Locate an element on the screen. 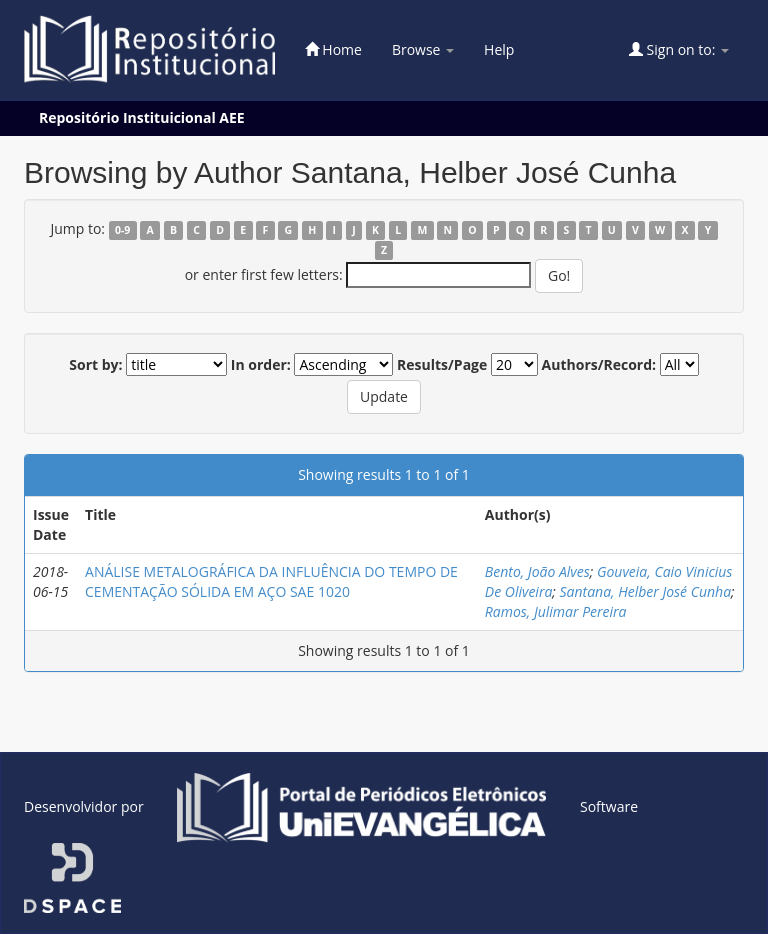 Image resolution: width=768 pixels, height=934 pixels. In order: is located at coordinates (261, 364).